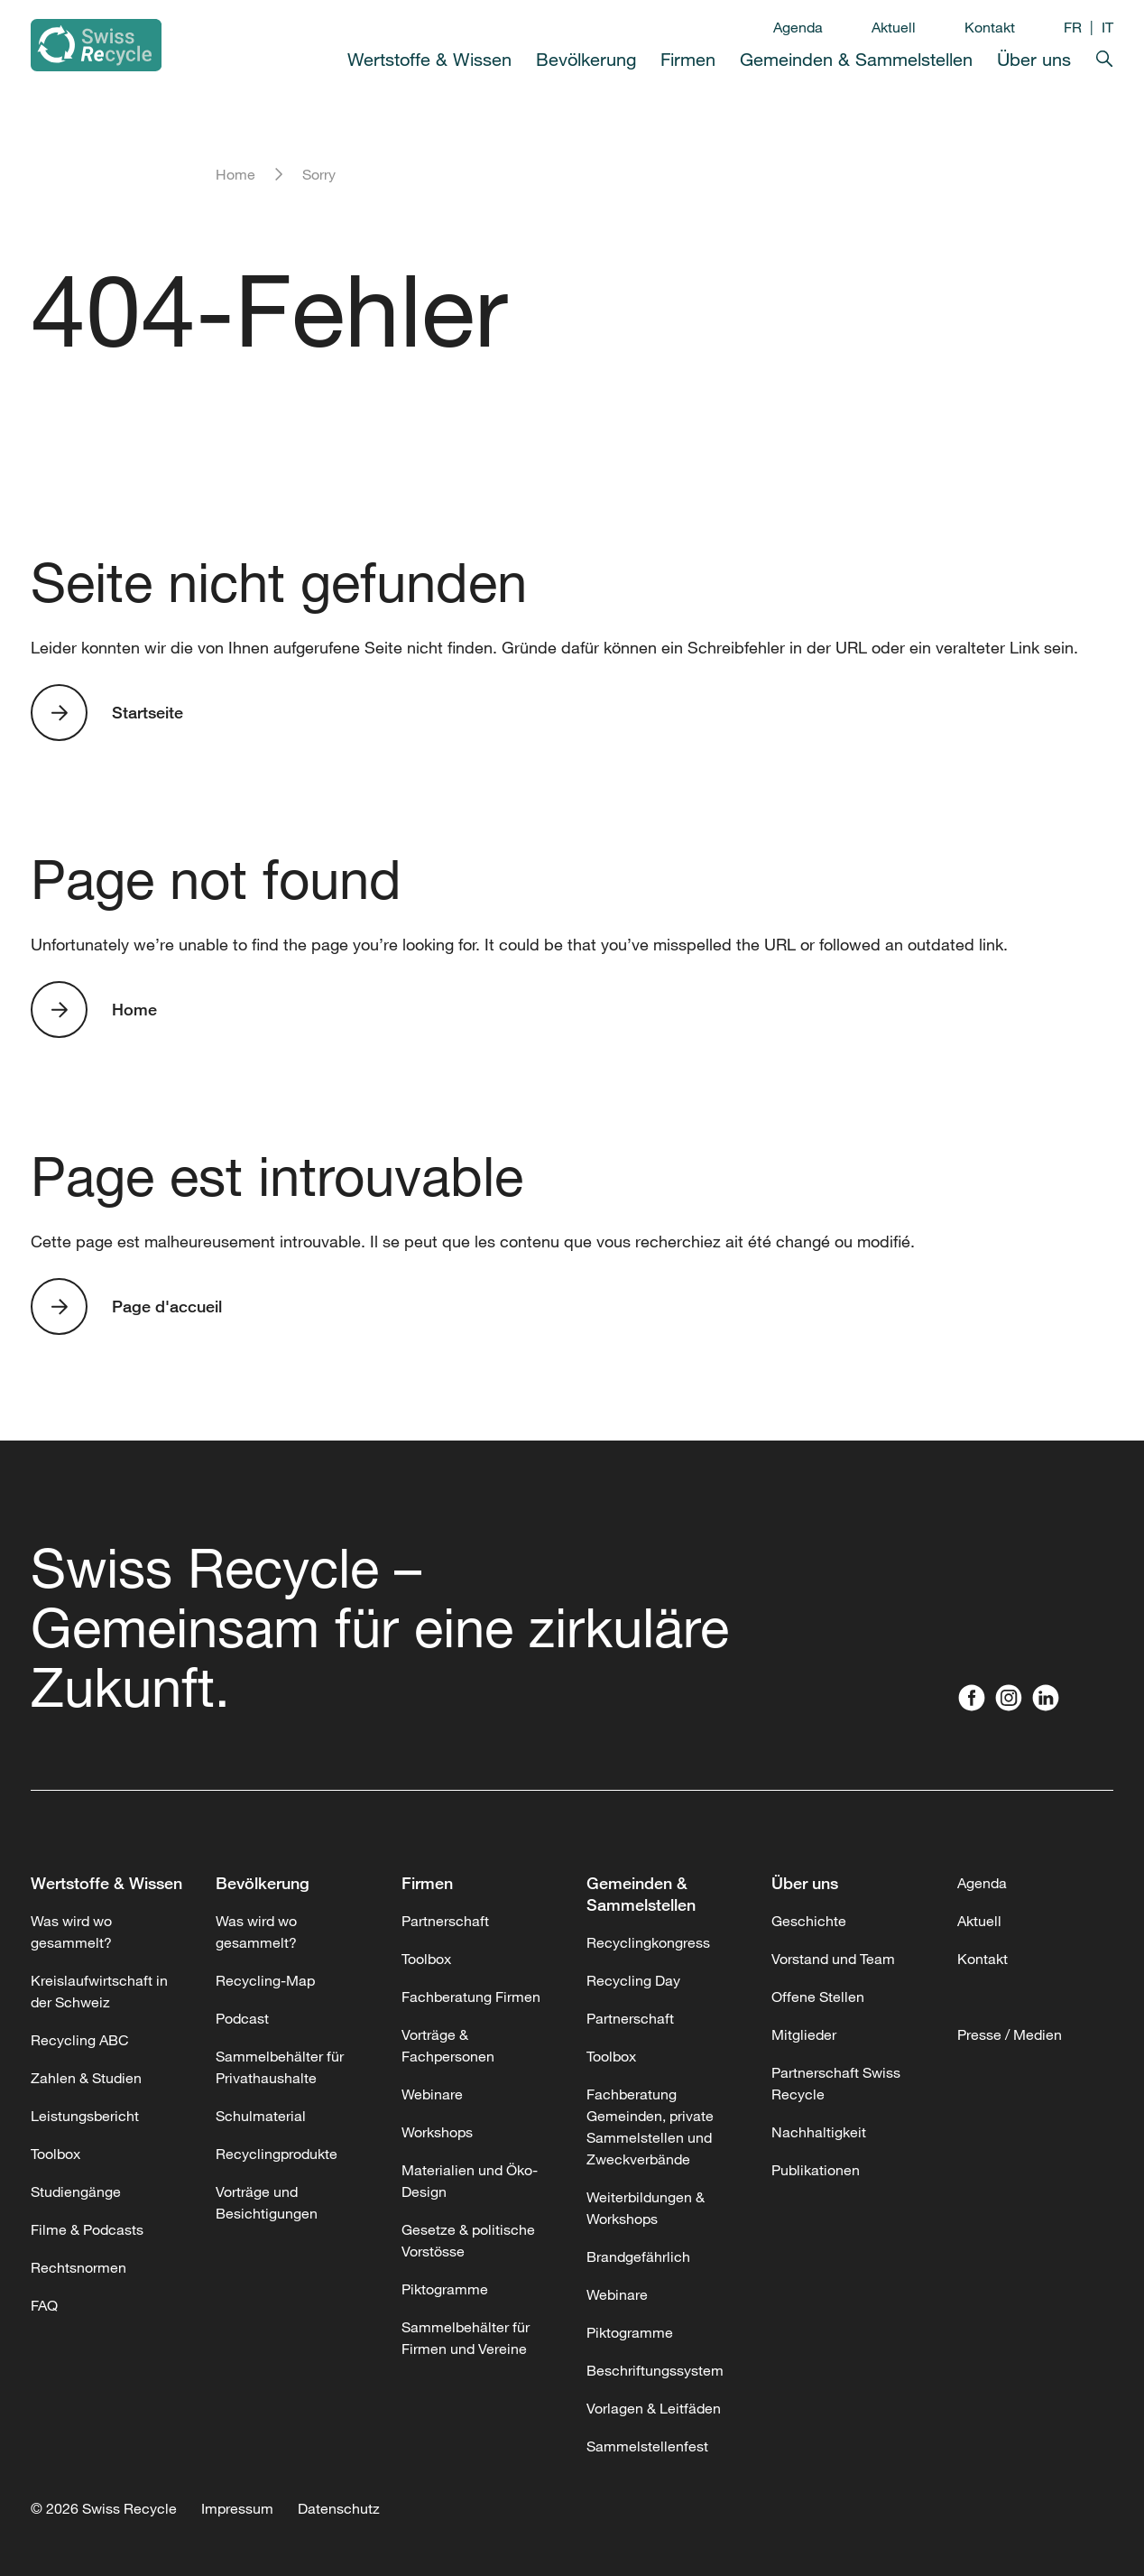 Image resolution: width=1144 pixels, height=2576 pixels. Describe the element at coordinates (235, 174) in the screenshot. I see `Home` at that location.